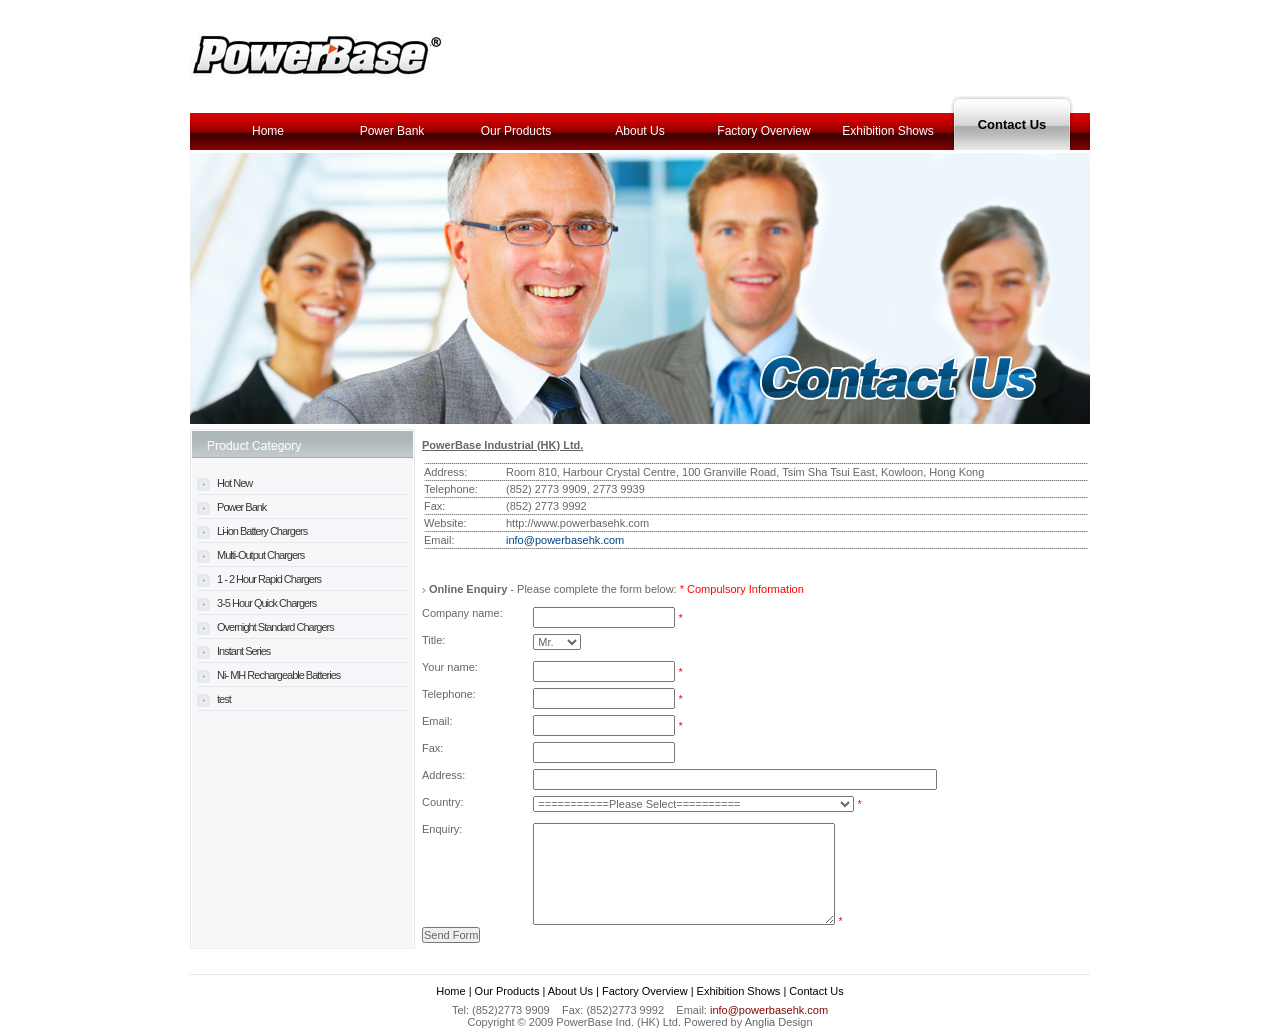 This screenshot has height=1033, width=1280. Describe the element at coordinates (259, 579) in the screenshot. I see `1 - 2 Hour Rapid Chargers` at that location.